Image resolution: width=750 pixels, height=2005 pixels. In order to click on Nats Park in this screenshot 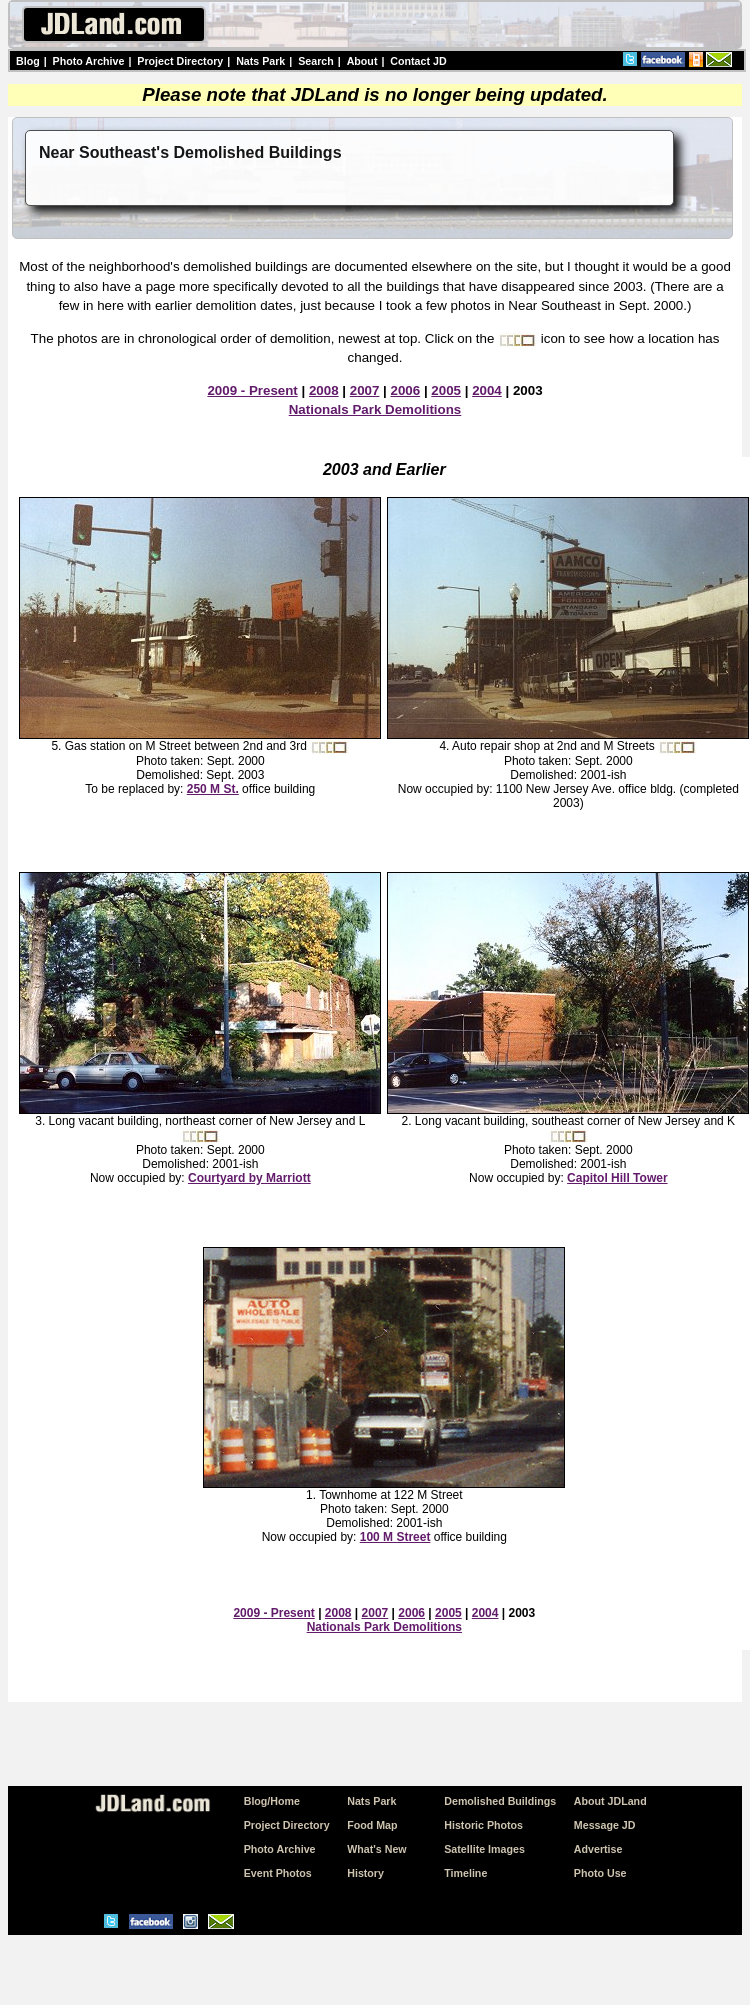, I will do `click(260, 61)`.